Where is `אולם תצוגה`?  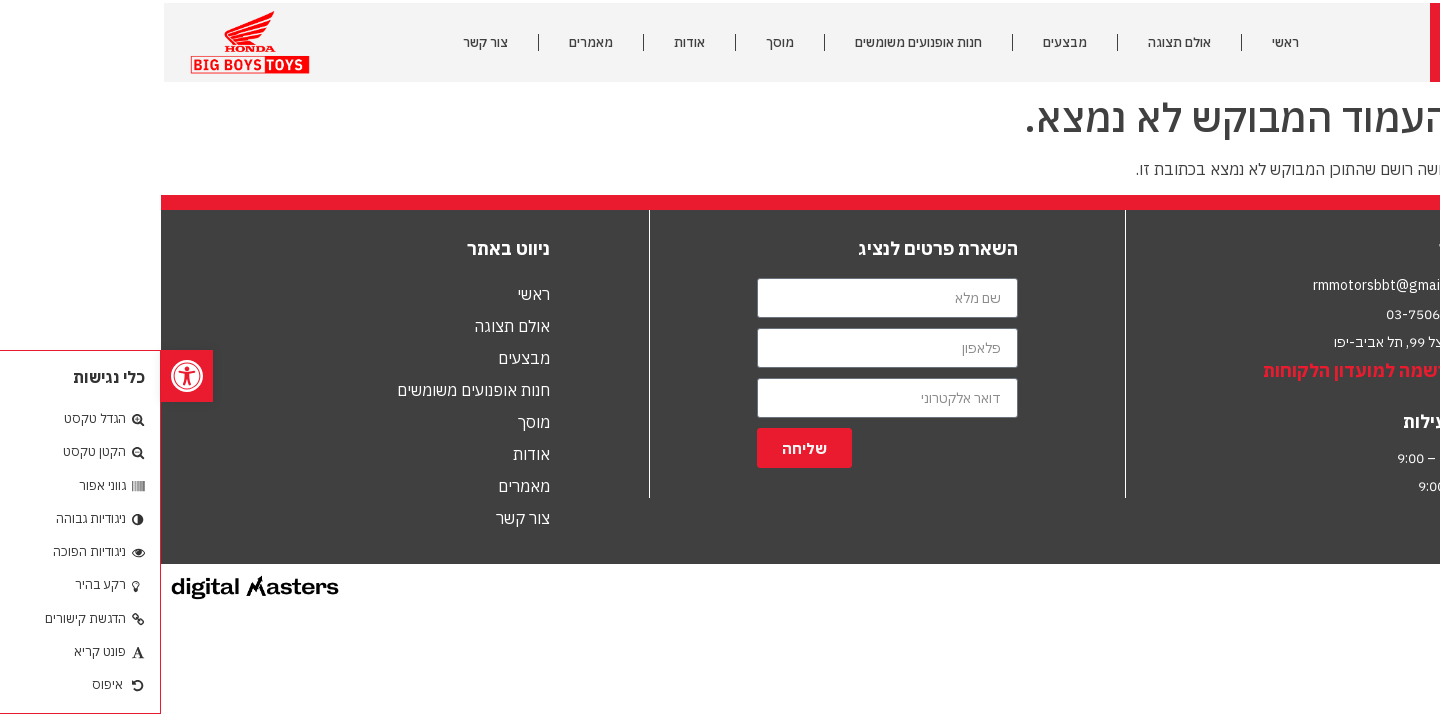
אולם תצוגה is located at coordinates (1018, 42).